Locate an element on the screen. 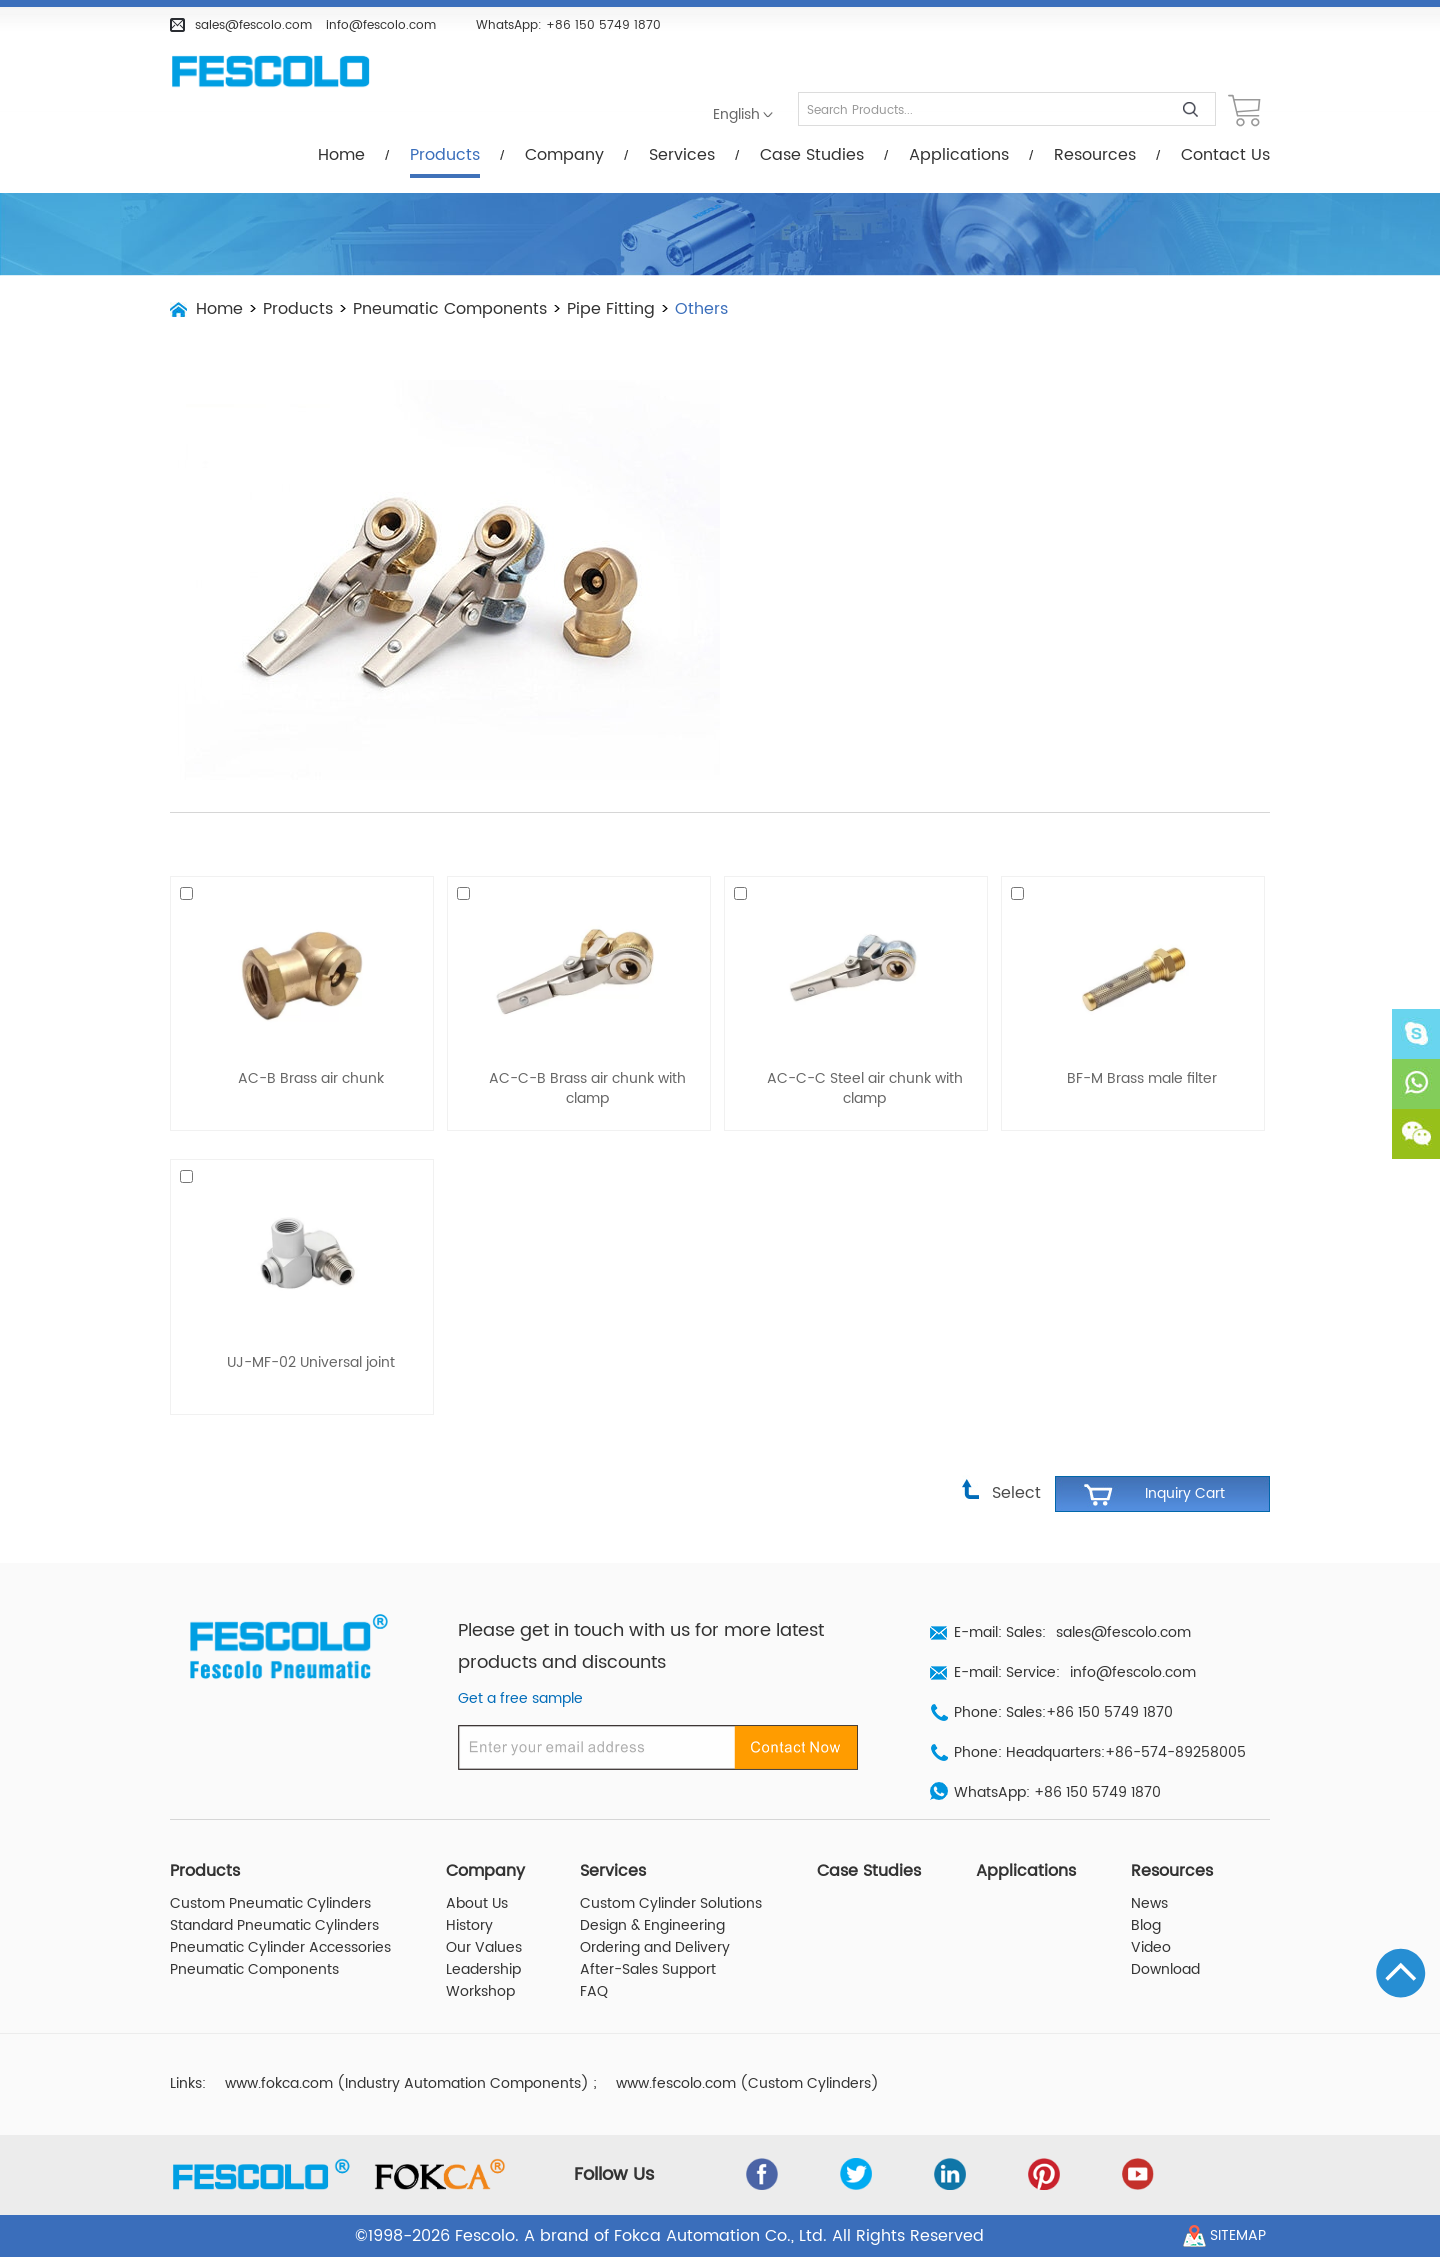  Custom Cylinder Solutions is located at coordinates (671, 1904).